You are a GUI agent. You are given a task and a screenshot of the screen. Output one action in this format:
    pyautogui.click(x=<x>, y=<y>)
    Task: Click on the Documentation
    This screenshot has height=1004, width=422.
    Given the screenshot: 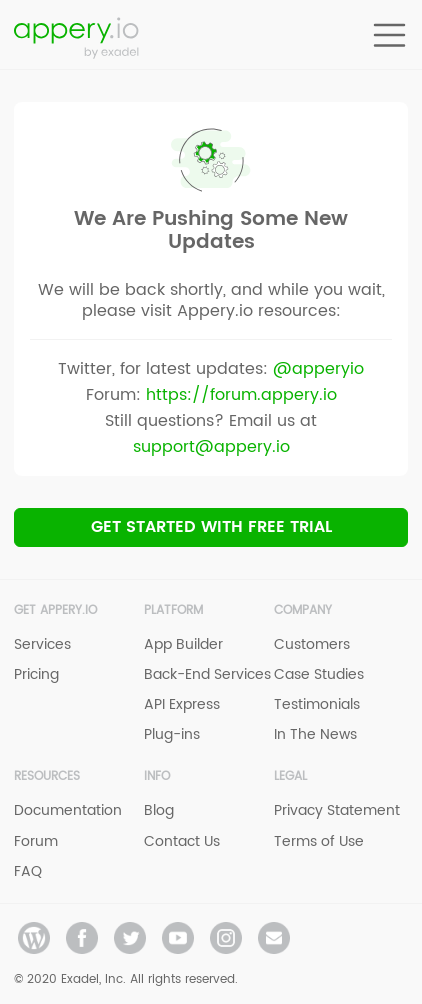 What is the action you would take?
    pyautogui.click(x=68, y=810)
    